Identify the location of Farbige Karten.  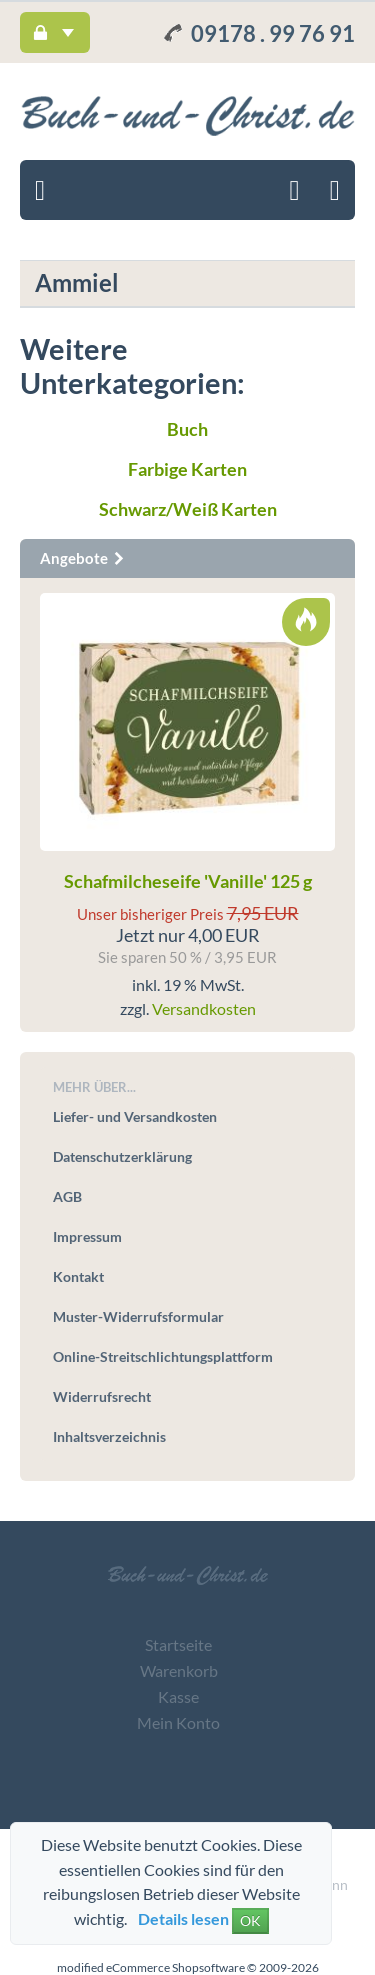
(187, 469).